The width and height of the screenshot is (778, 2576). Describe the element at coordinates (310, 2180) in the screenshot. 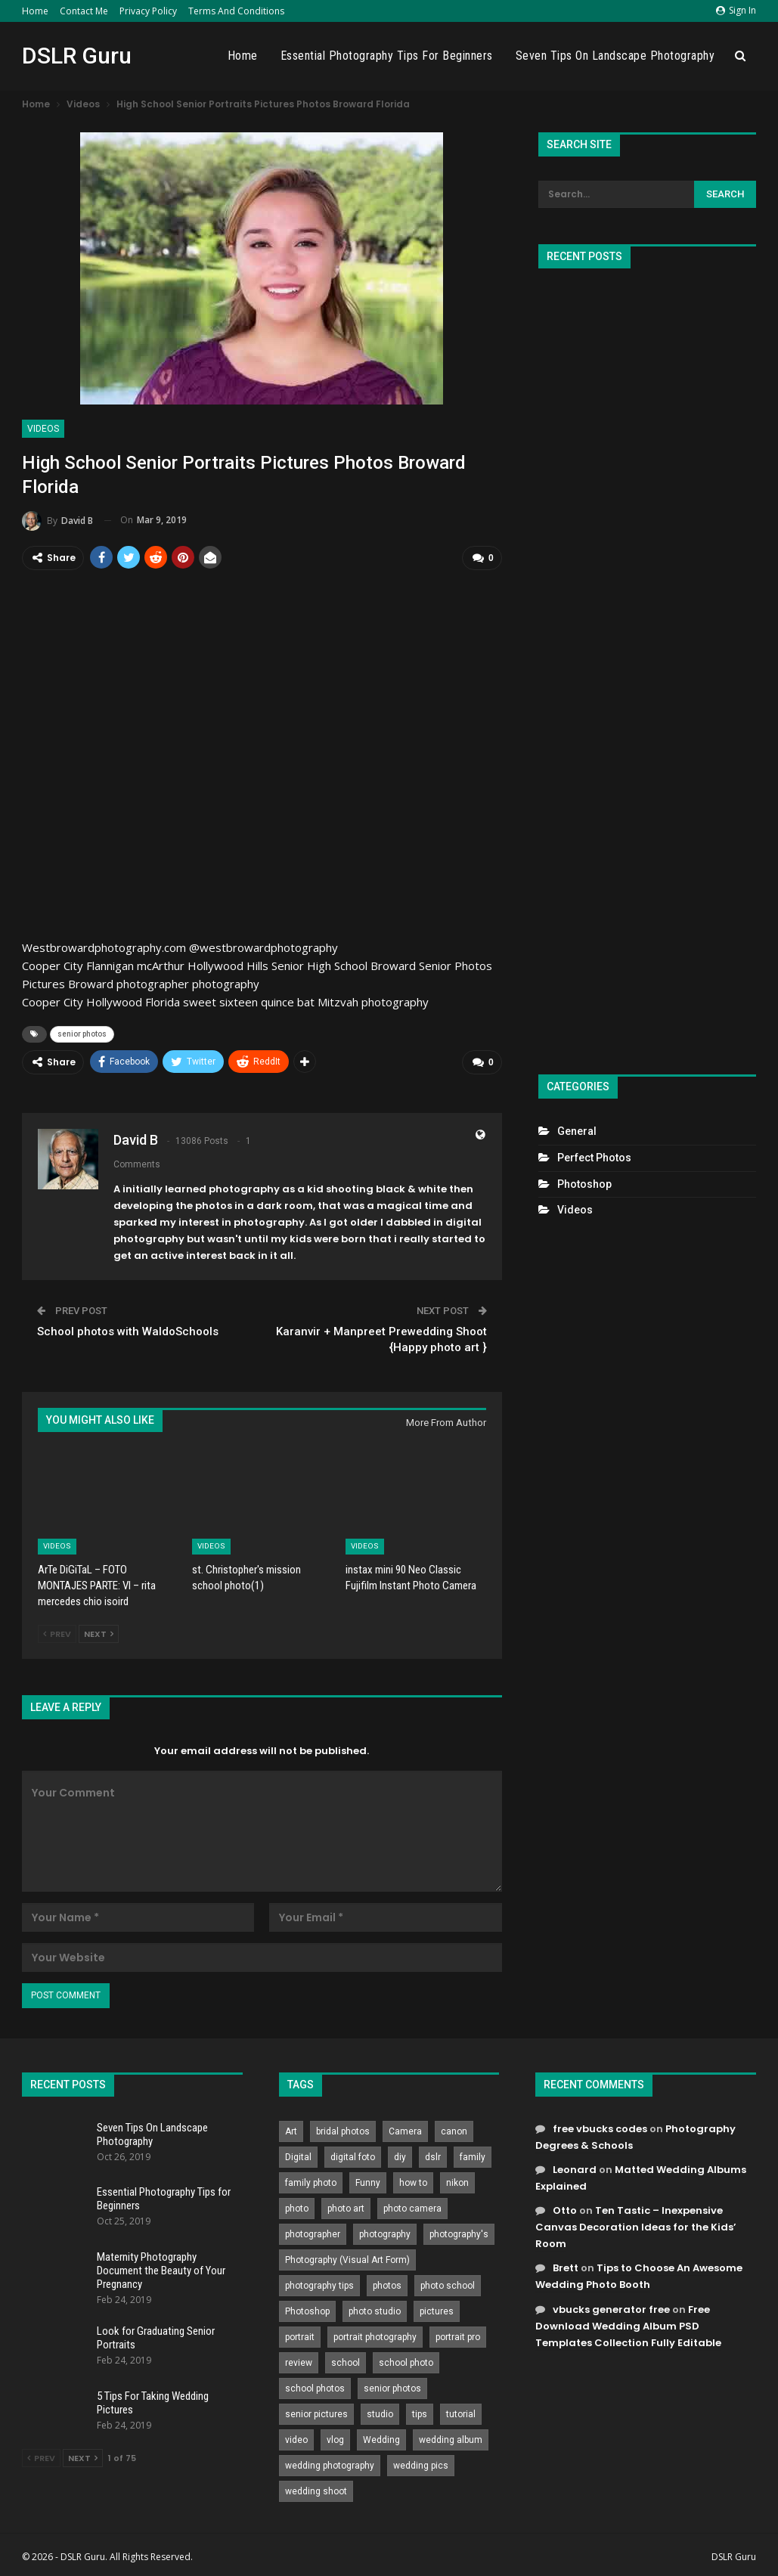

I see `family photo [family photo (813 items)]` at that location.